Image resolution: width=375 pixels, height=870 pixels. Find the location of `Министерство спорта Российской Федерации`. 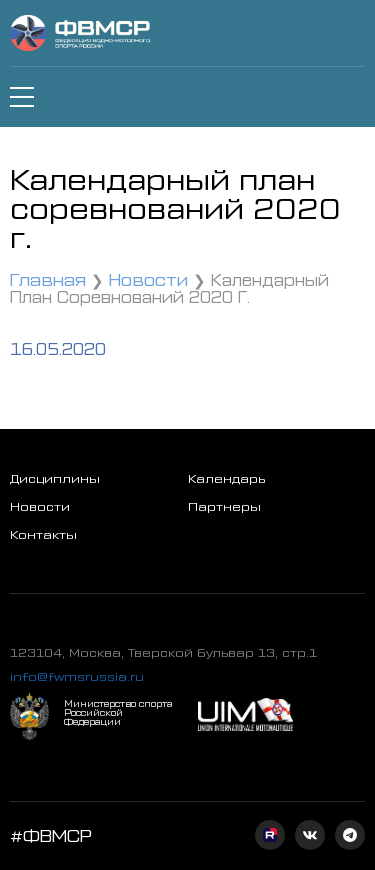

Министерство спорта Российской Федерации is located at coordinates (118, 712).